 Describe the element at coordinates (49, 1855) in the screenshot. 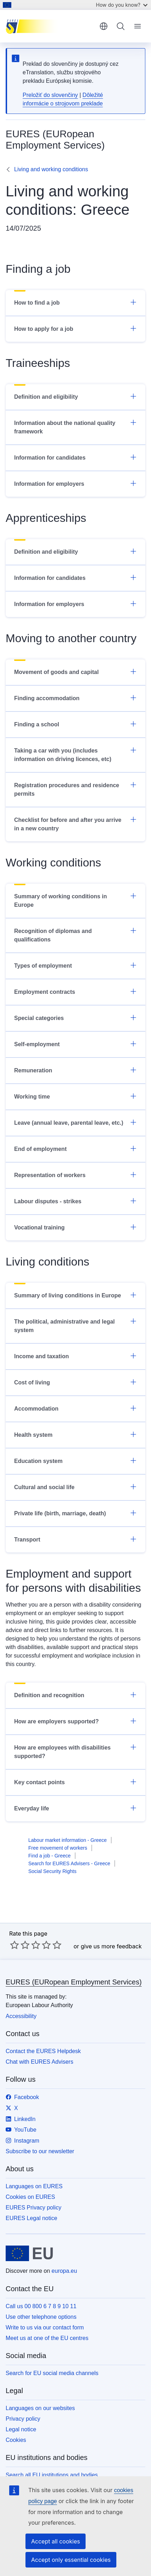

I see `Find a job - Greece` at that location.